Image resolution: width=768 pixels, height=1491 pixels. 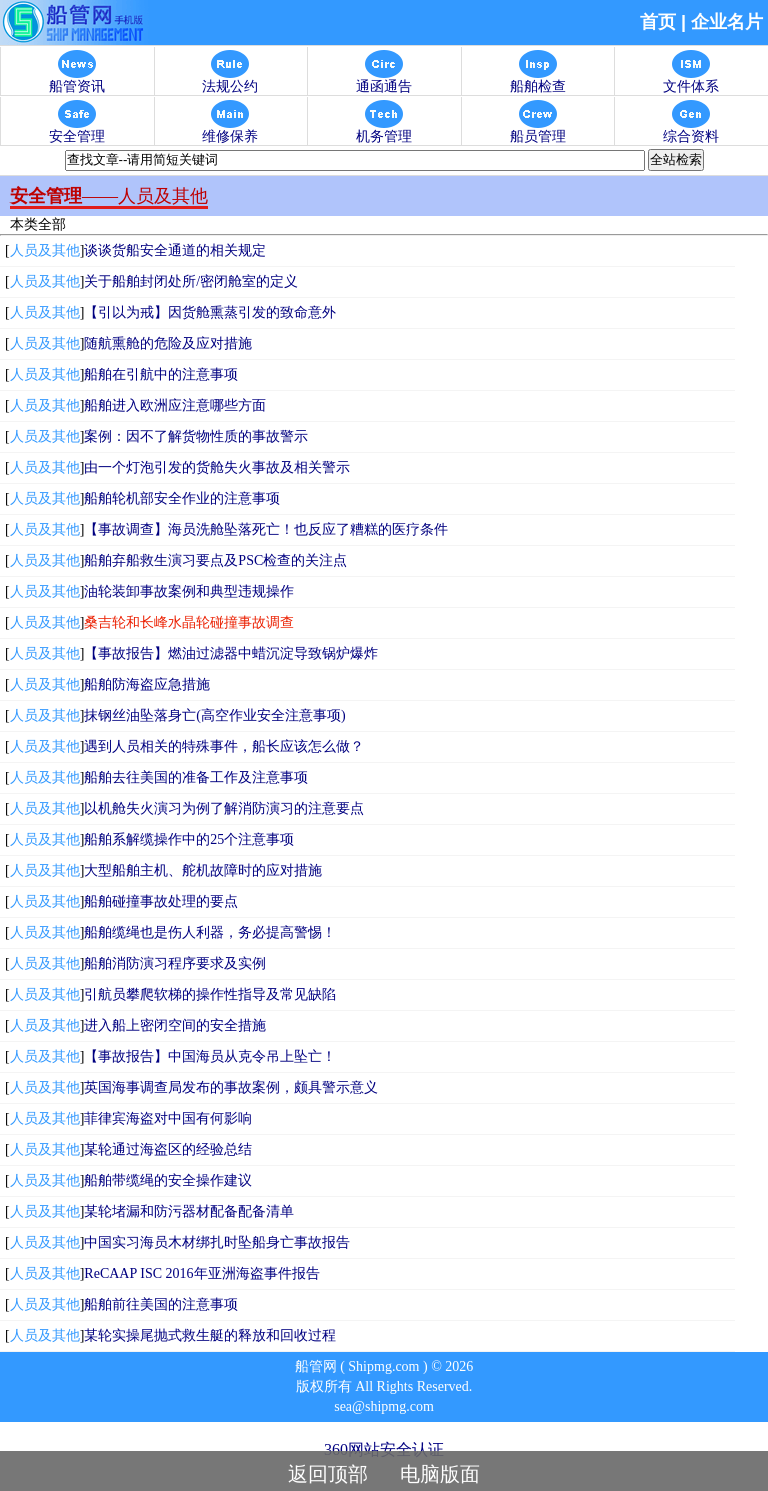 What do you see at coordinates (230, 80) in the screenshot?
I see `法规公约` at bounding box center [230, 80].